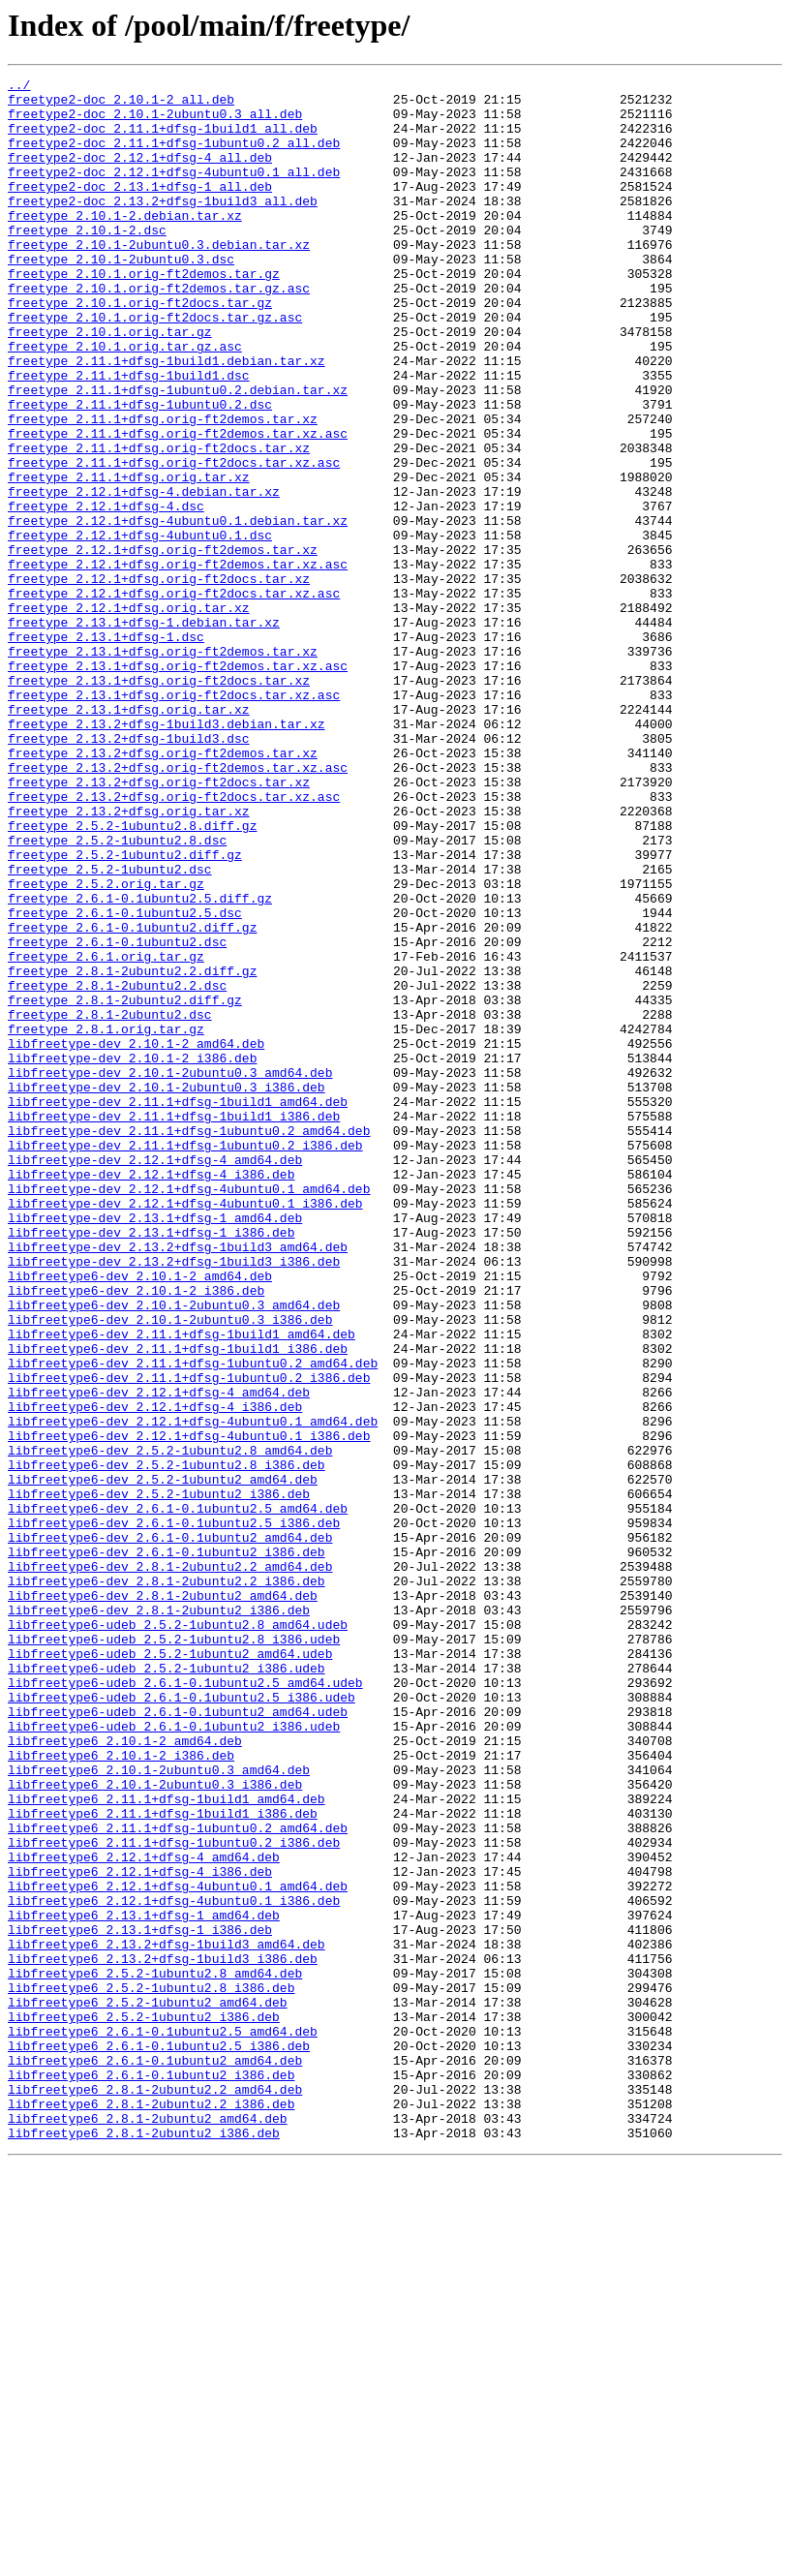 This screenshot has width=790, height=2576. I want to click on freetype2-doc_2.10.1-2_all.deb, so click(121, 104).